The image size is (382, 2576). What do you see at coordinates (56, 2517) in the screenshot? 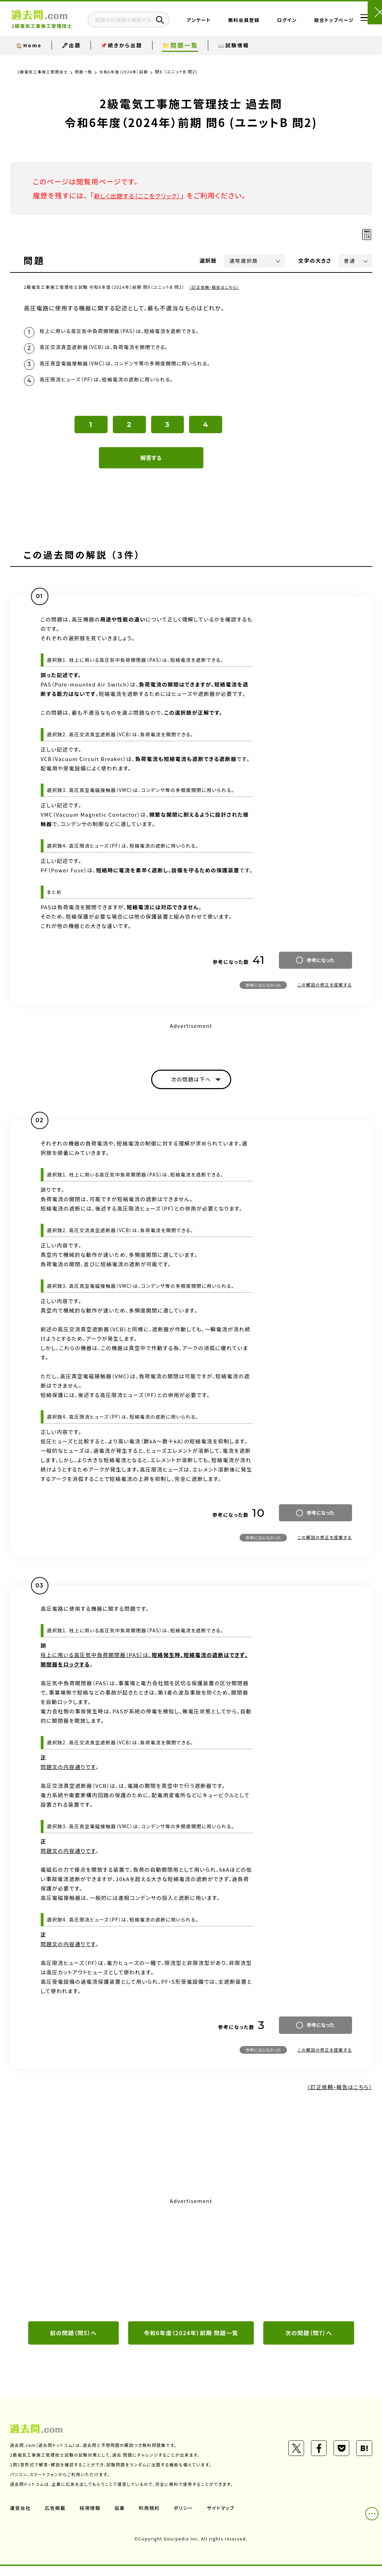
I see `広告掲載` at bounding box center [56, 2517].